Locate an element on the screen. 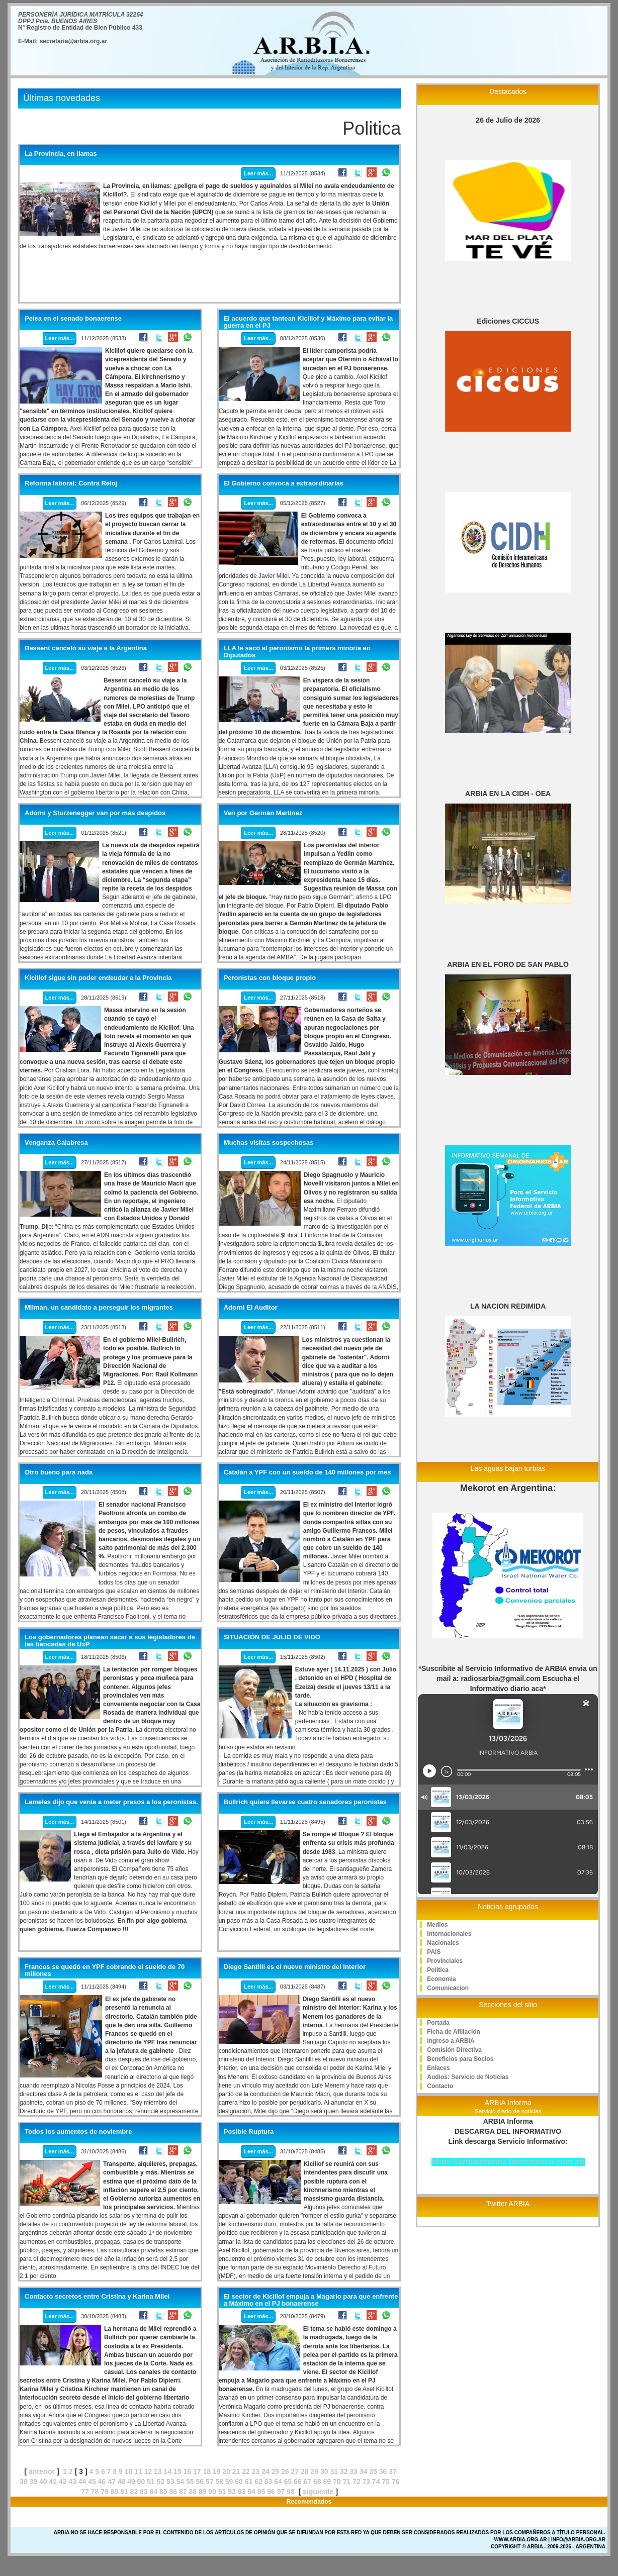 This screenshot has width=618, height=2576. https://arbiainforma.lacorameco.com.ar/ is located at coordinates (508, 2161).